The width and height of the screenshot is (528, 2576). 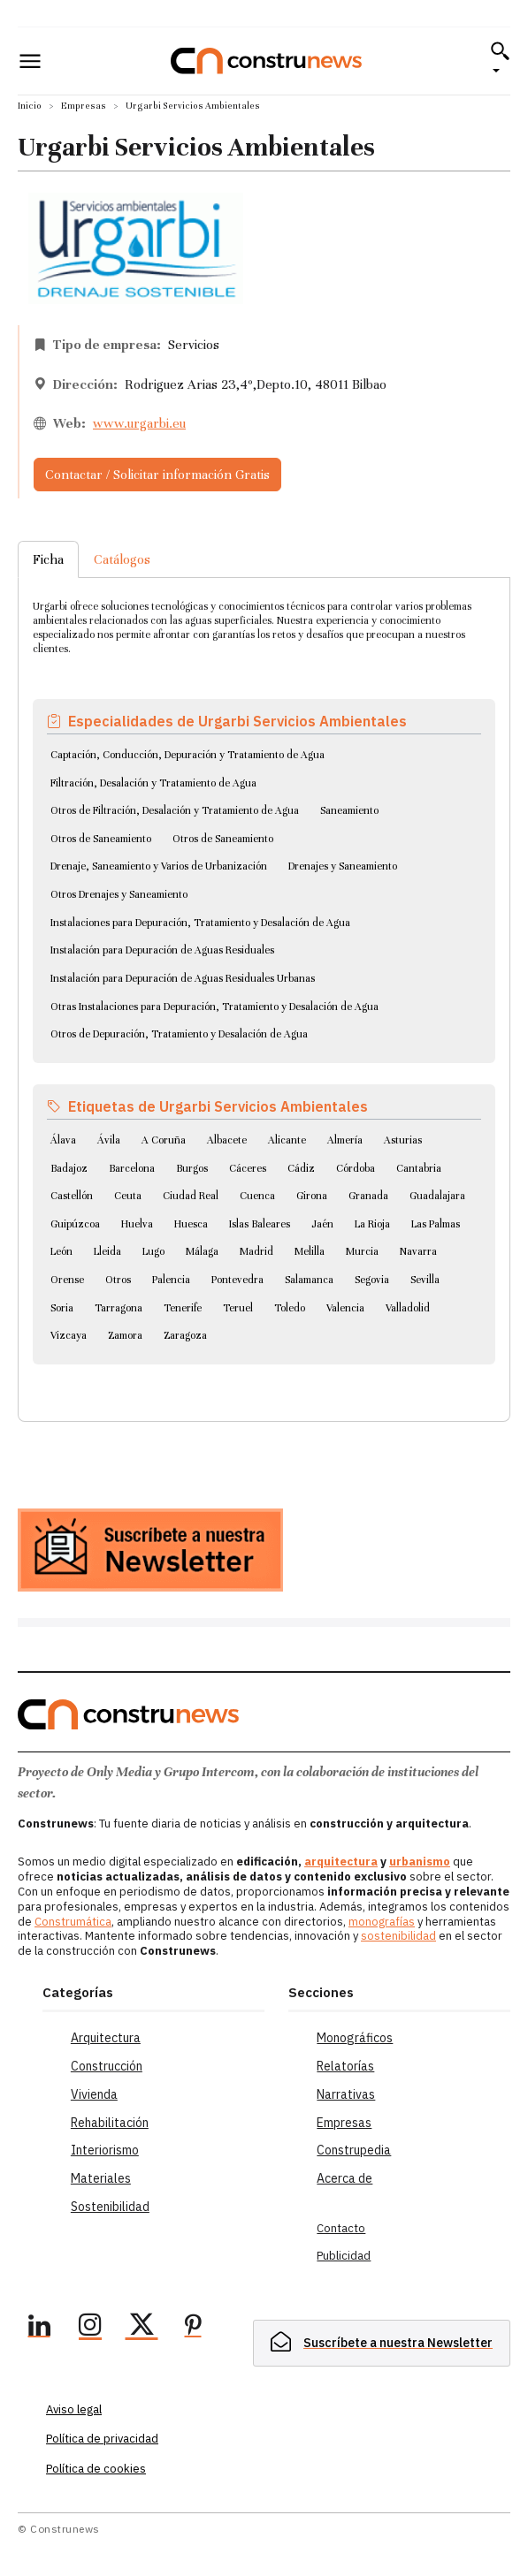 I want to click on Drenaje, Saneamiento y Varios de Urbanización, so click(x=158, y=866).